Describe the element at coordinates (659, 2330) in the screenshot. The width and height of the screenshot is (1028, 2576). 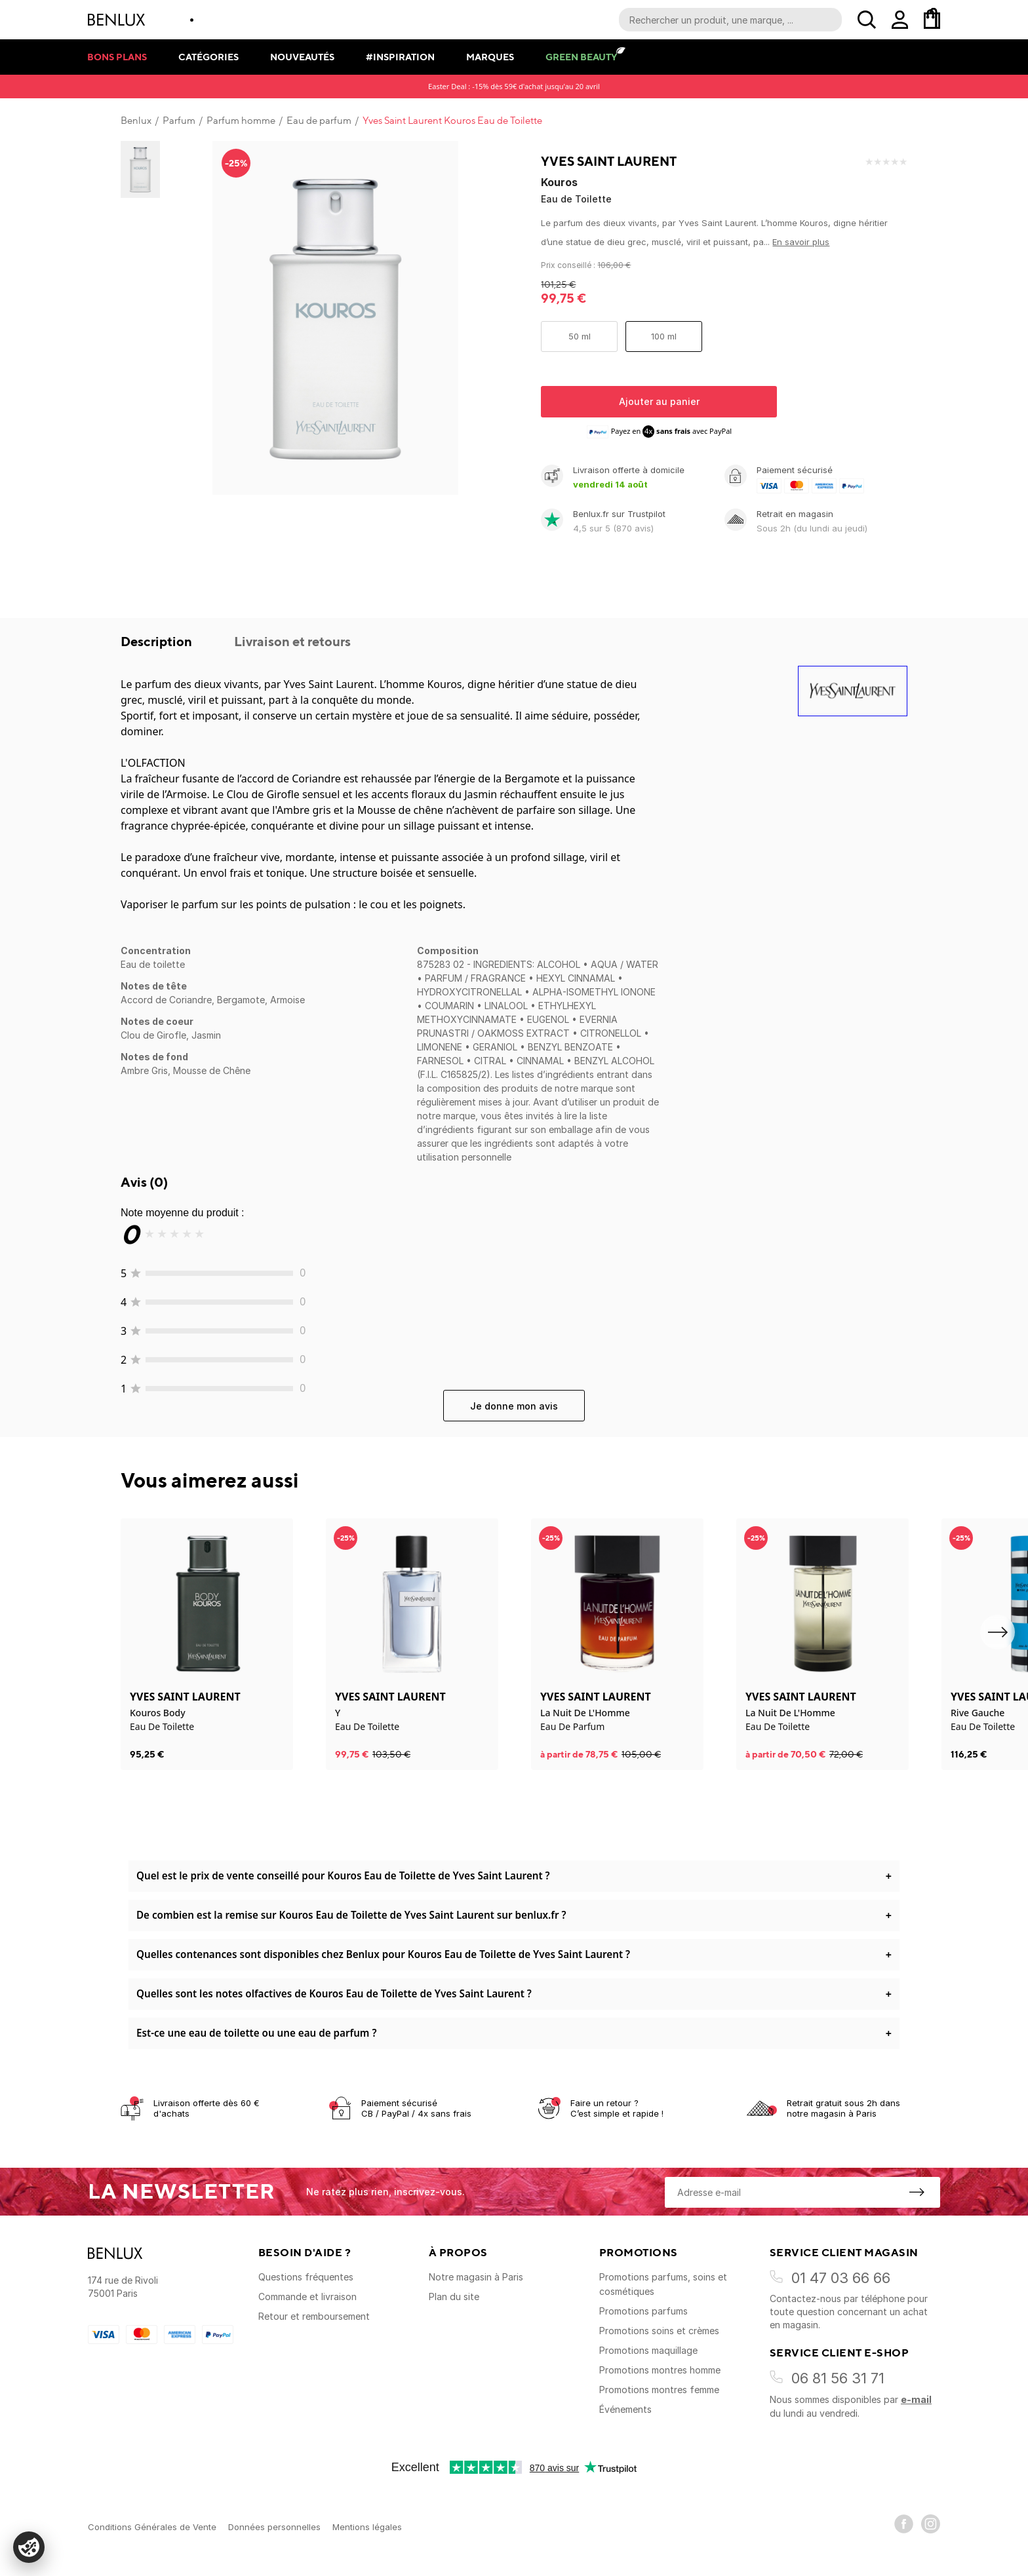
I see `Promotions soins et crèmes` at that location.